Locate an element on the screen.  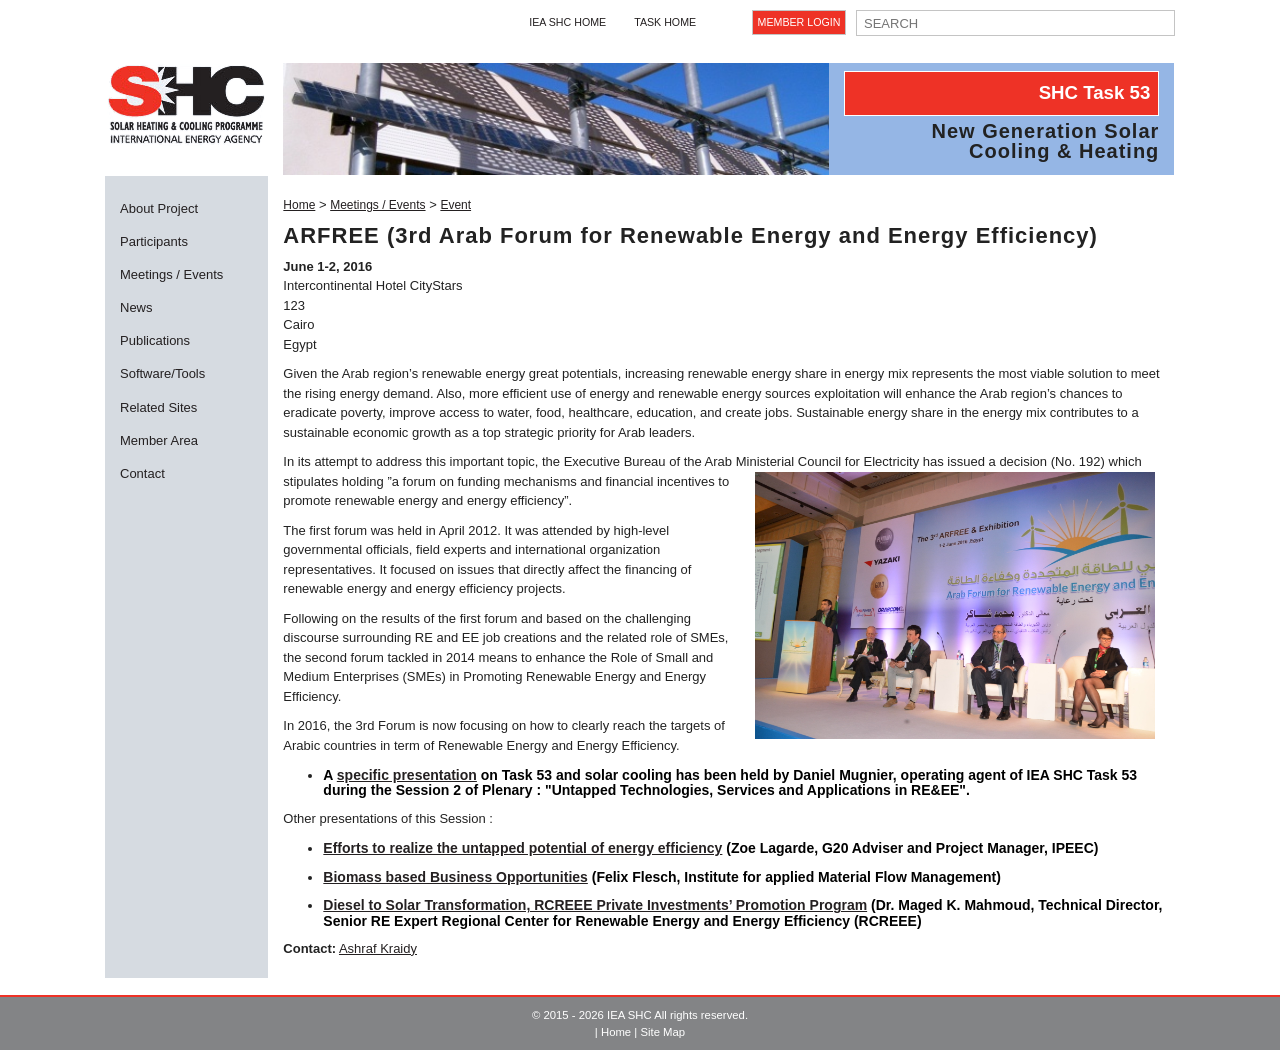
Efforts to realize the untapped potential of energy efficiency is located at coordinates (522, 848).